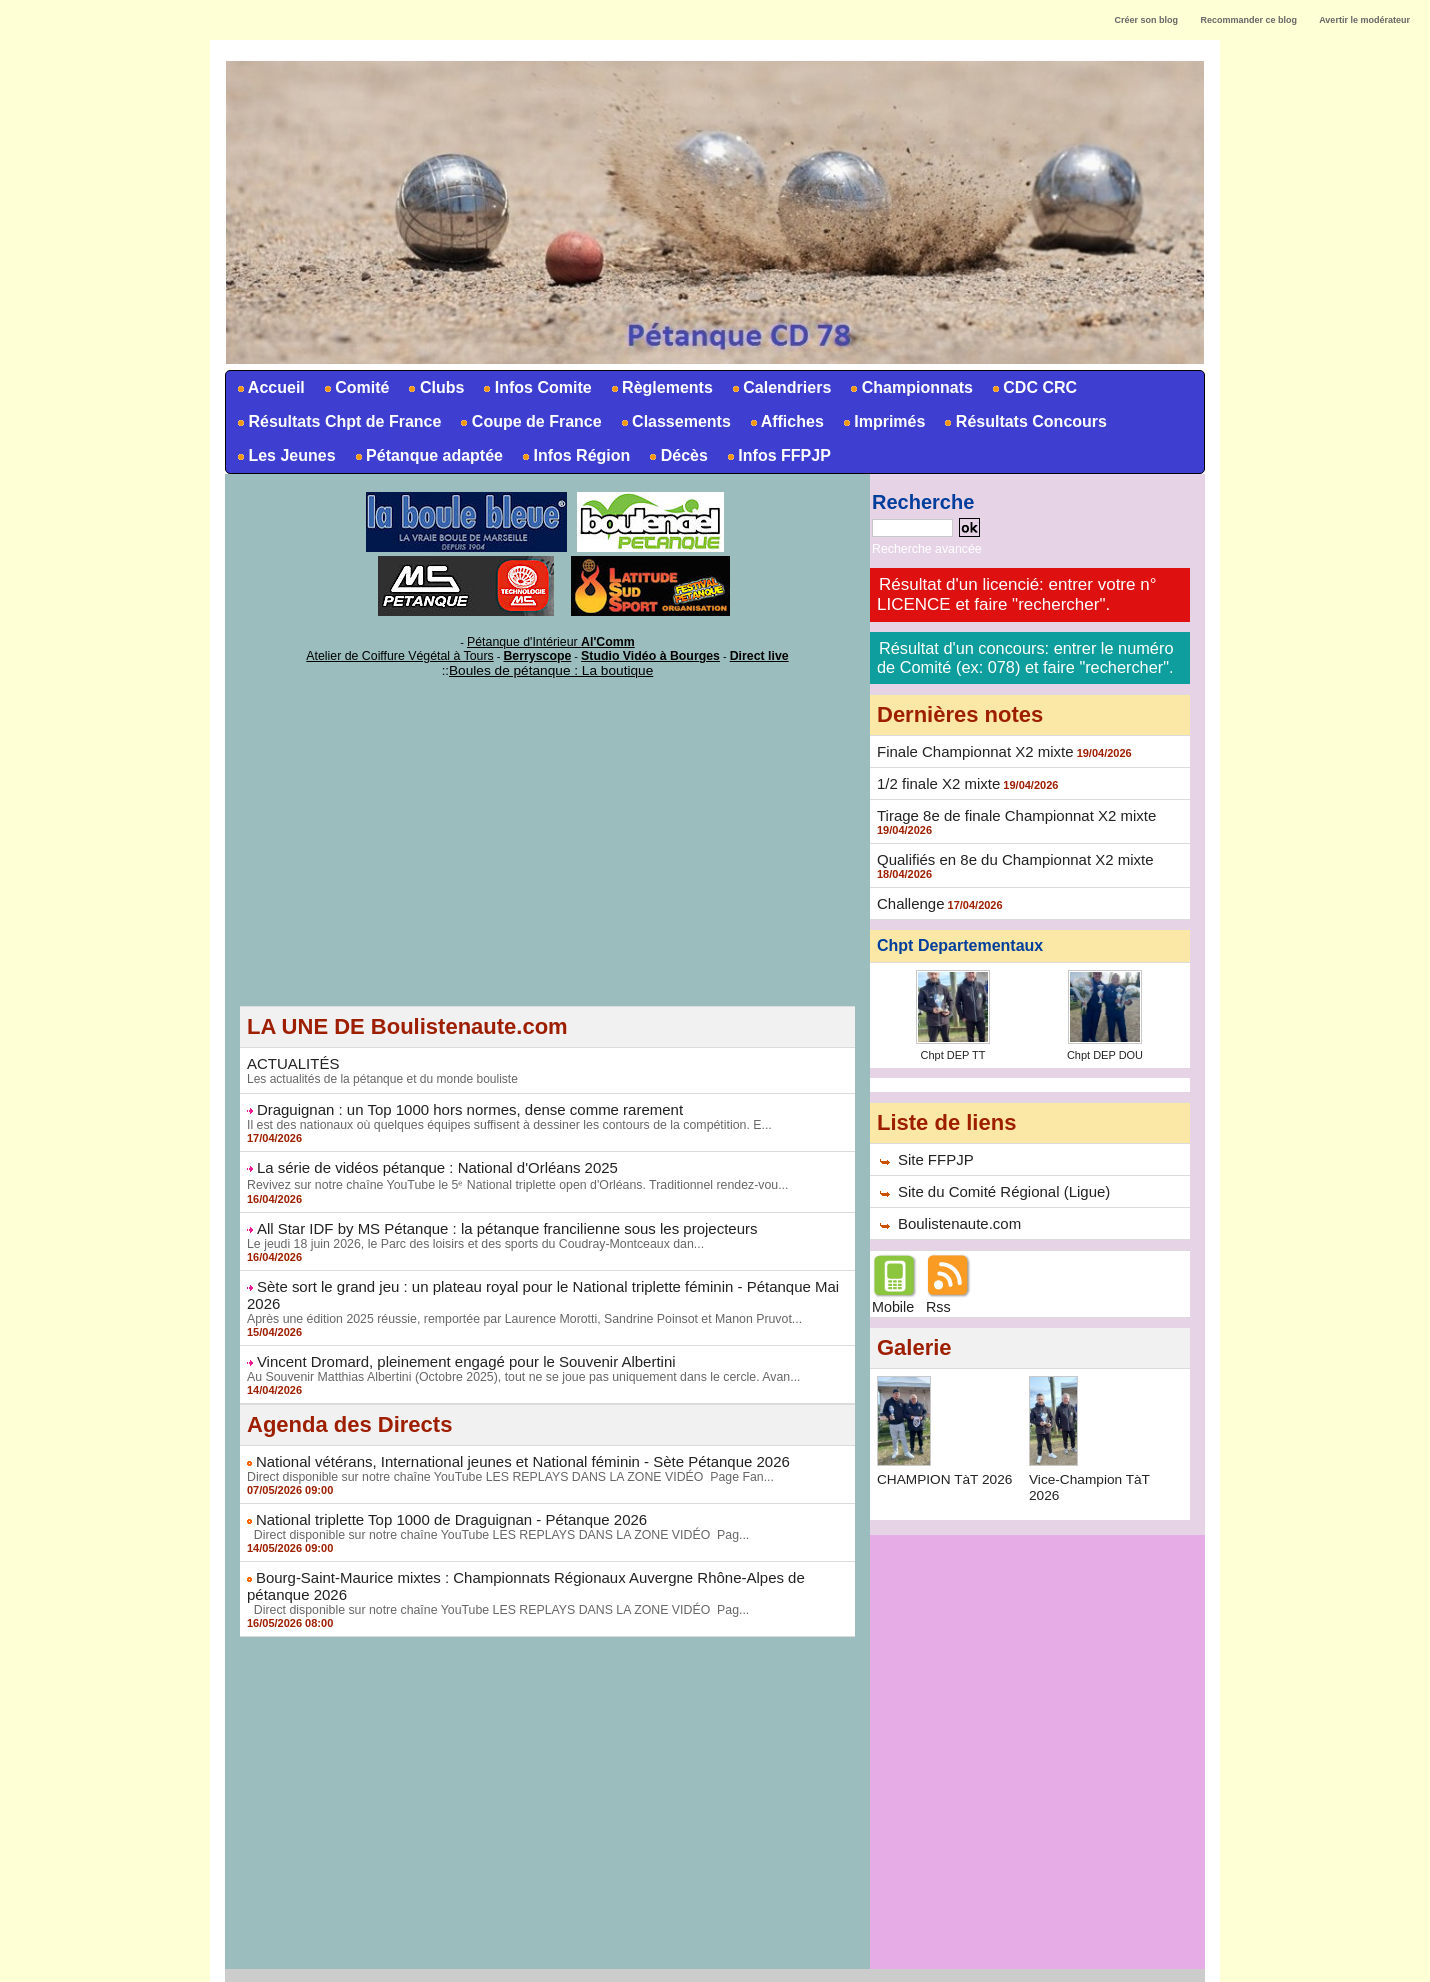  Describe the element at coordinates (1364, 20) in the screenshot. I see `Avertir le modérateur` at that location.